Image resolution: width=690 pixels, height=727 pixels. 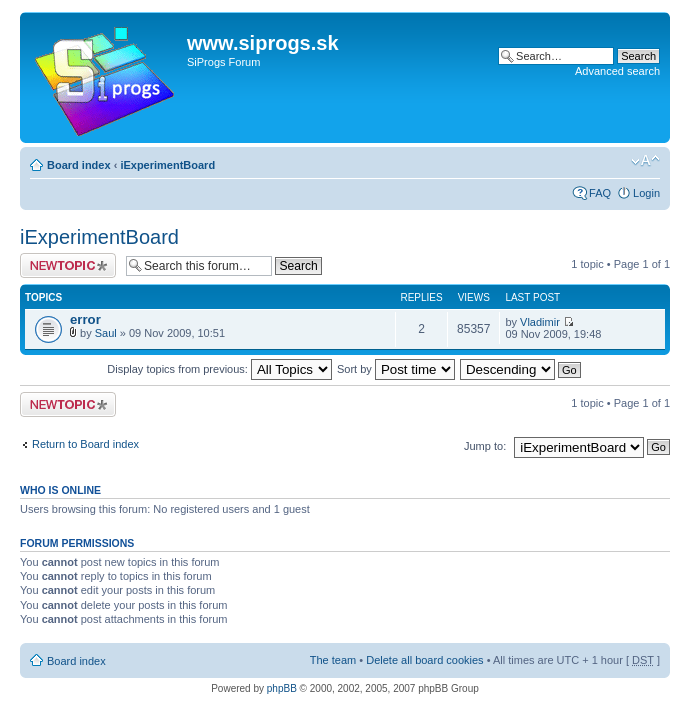 I want to click on Jump to:, so click(x=485, y=446).